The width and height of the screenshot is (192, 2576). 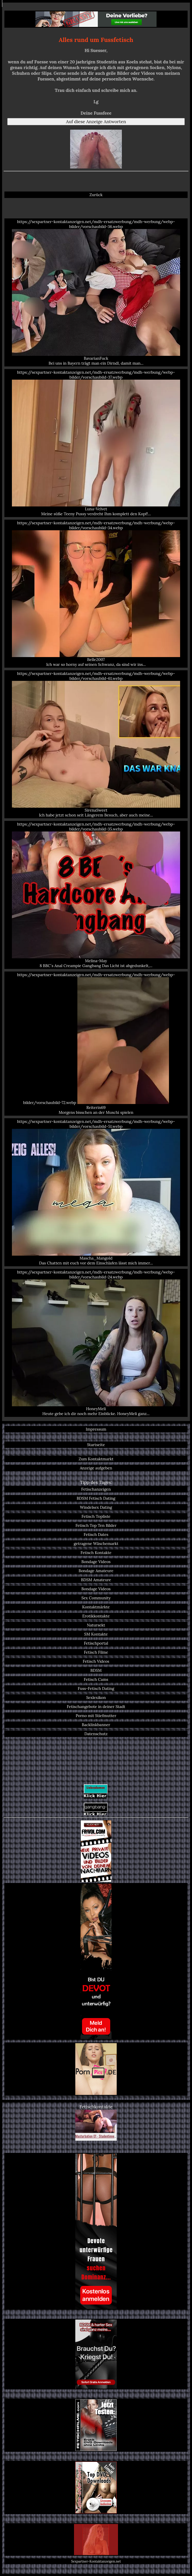 What do you see at coordinates (96, 1516) in the screenshot?
I see `Fetisch Topliste` at bounding box center [96, 1516].